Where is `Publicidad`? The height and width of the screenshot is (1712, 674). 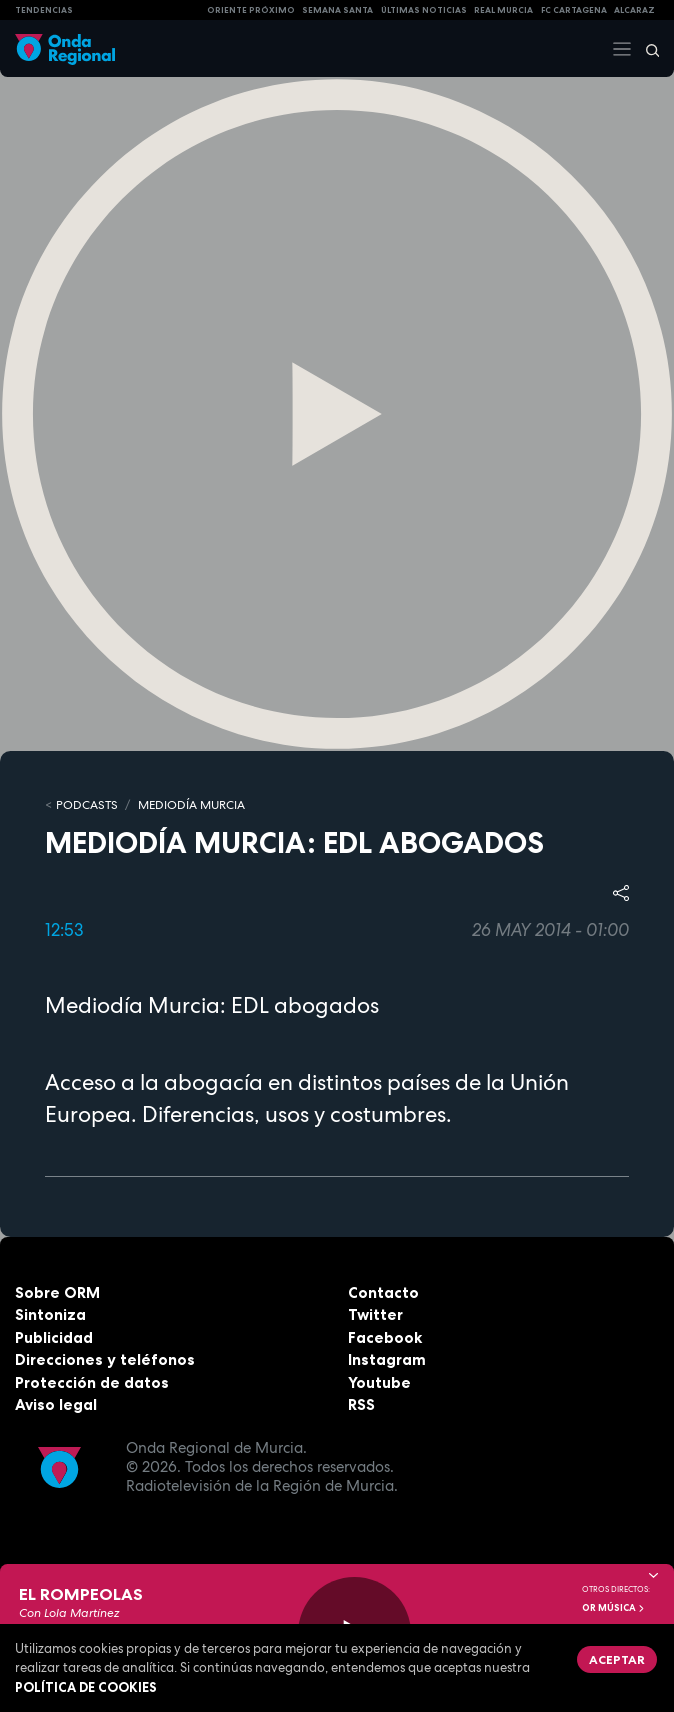 Publicidad is located at coordinates (54, 1337).